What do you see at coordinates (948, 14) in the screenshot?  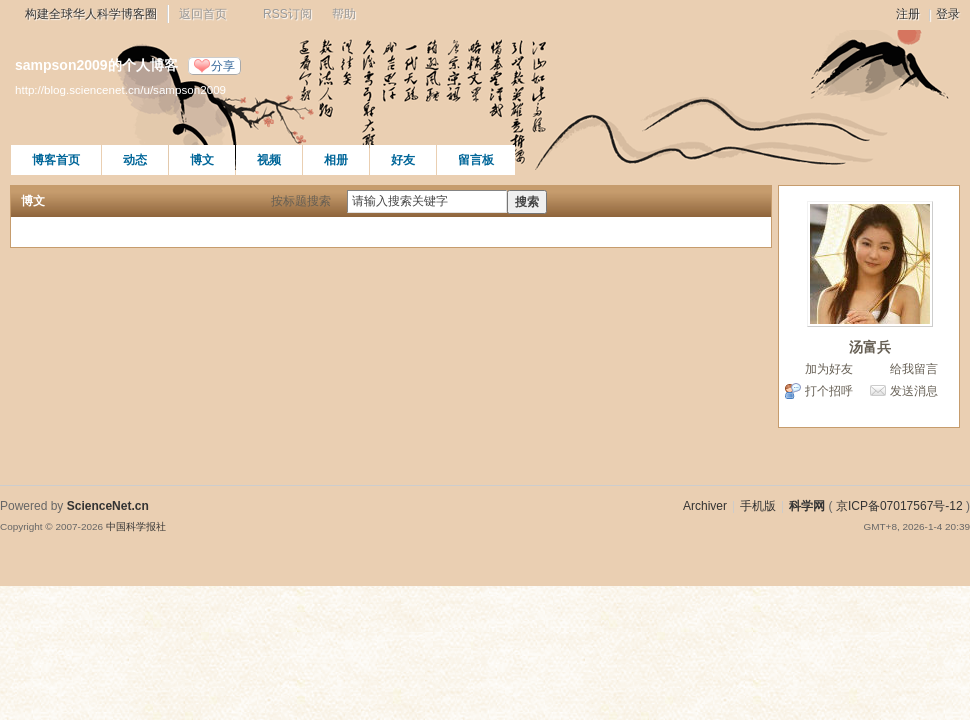 I see `登录` at bounding box center [948, 14].